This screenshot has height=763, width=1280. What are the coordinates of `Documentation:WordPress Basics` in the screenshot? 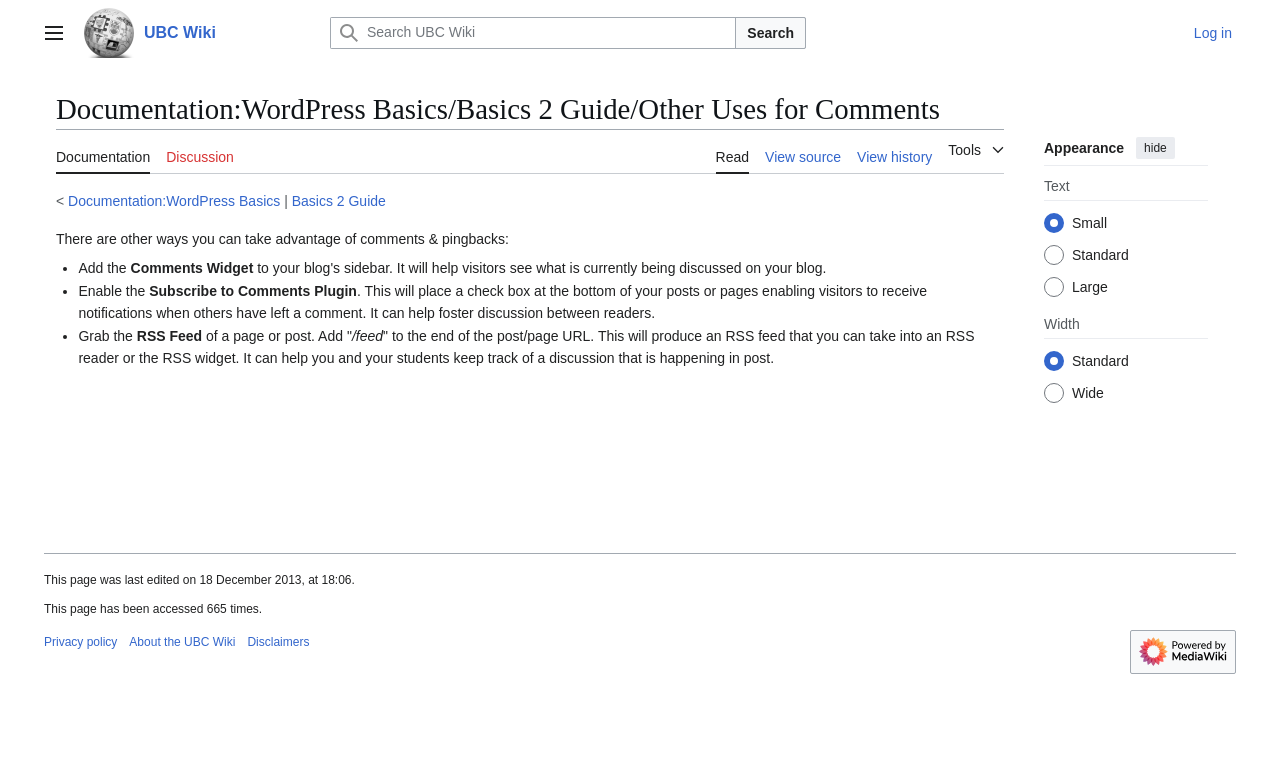 It's located at (174, 201).